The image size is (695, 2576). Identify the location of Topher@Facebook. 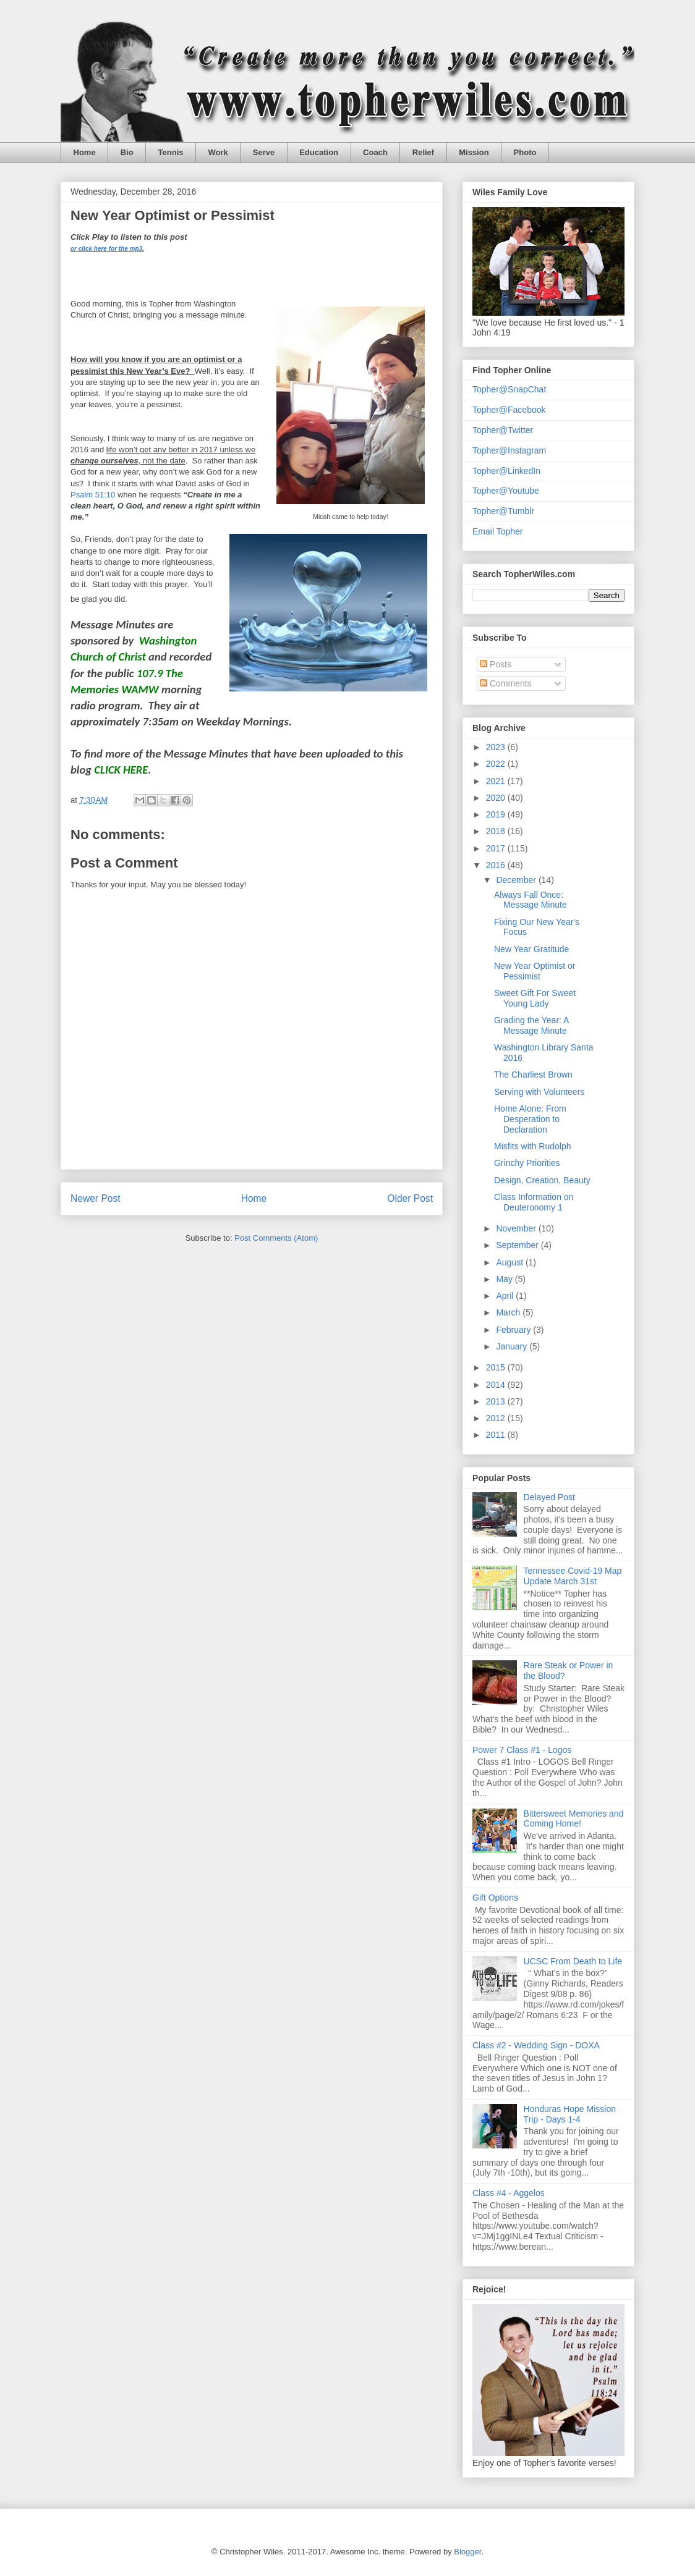
(509, 410).